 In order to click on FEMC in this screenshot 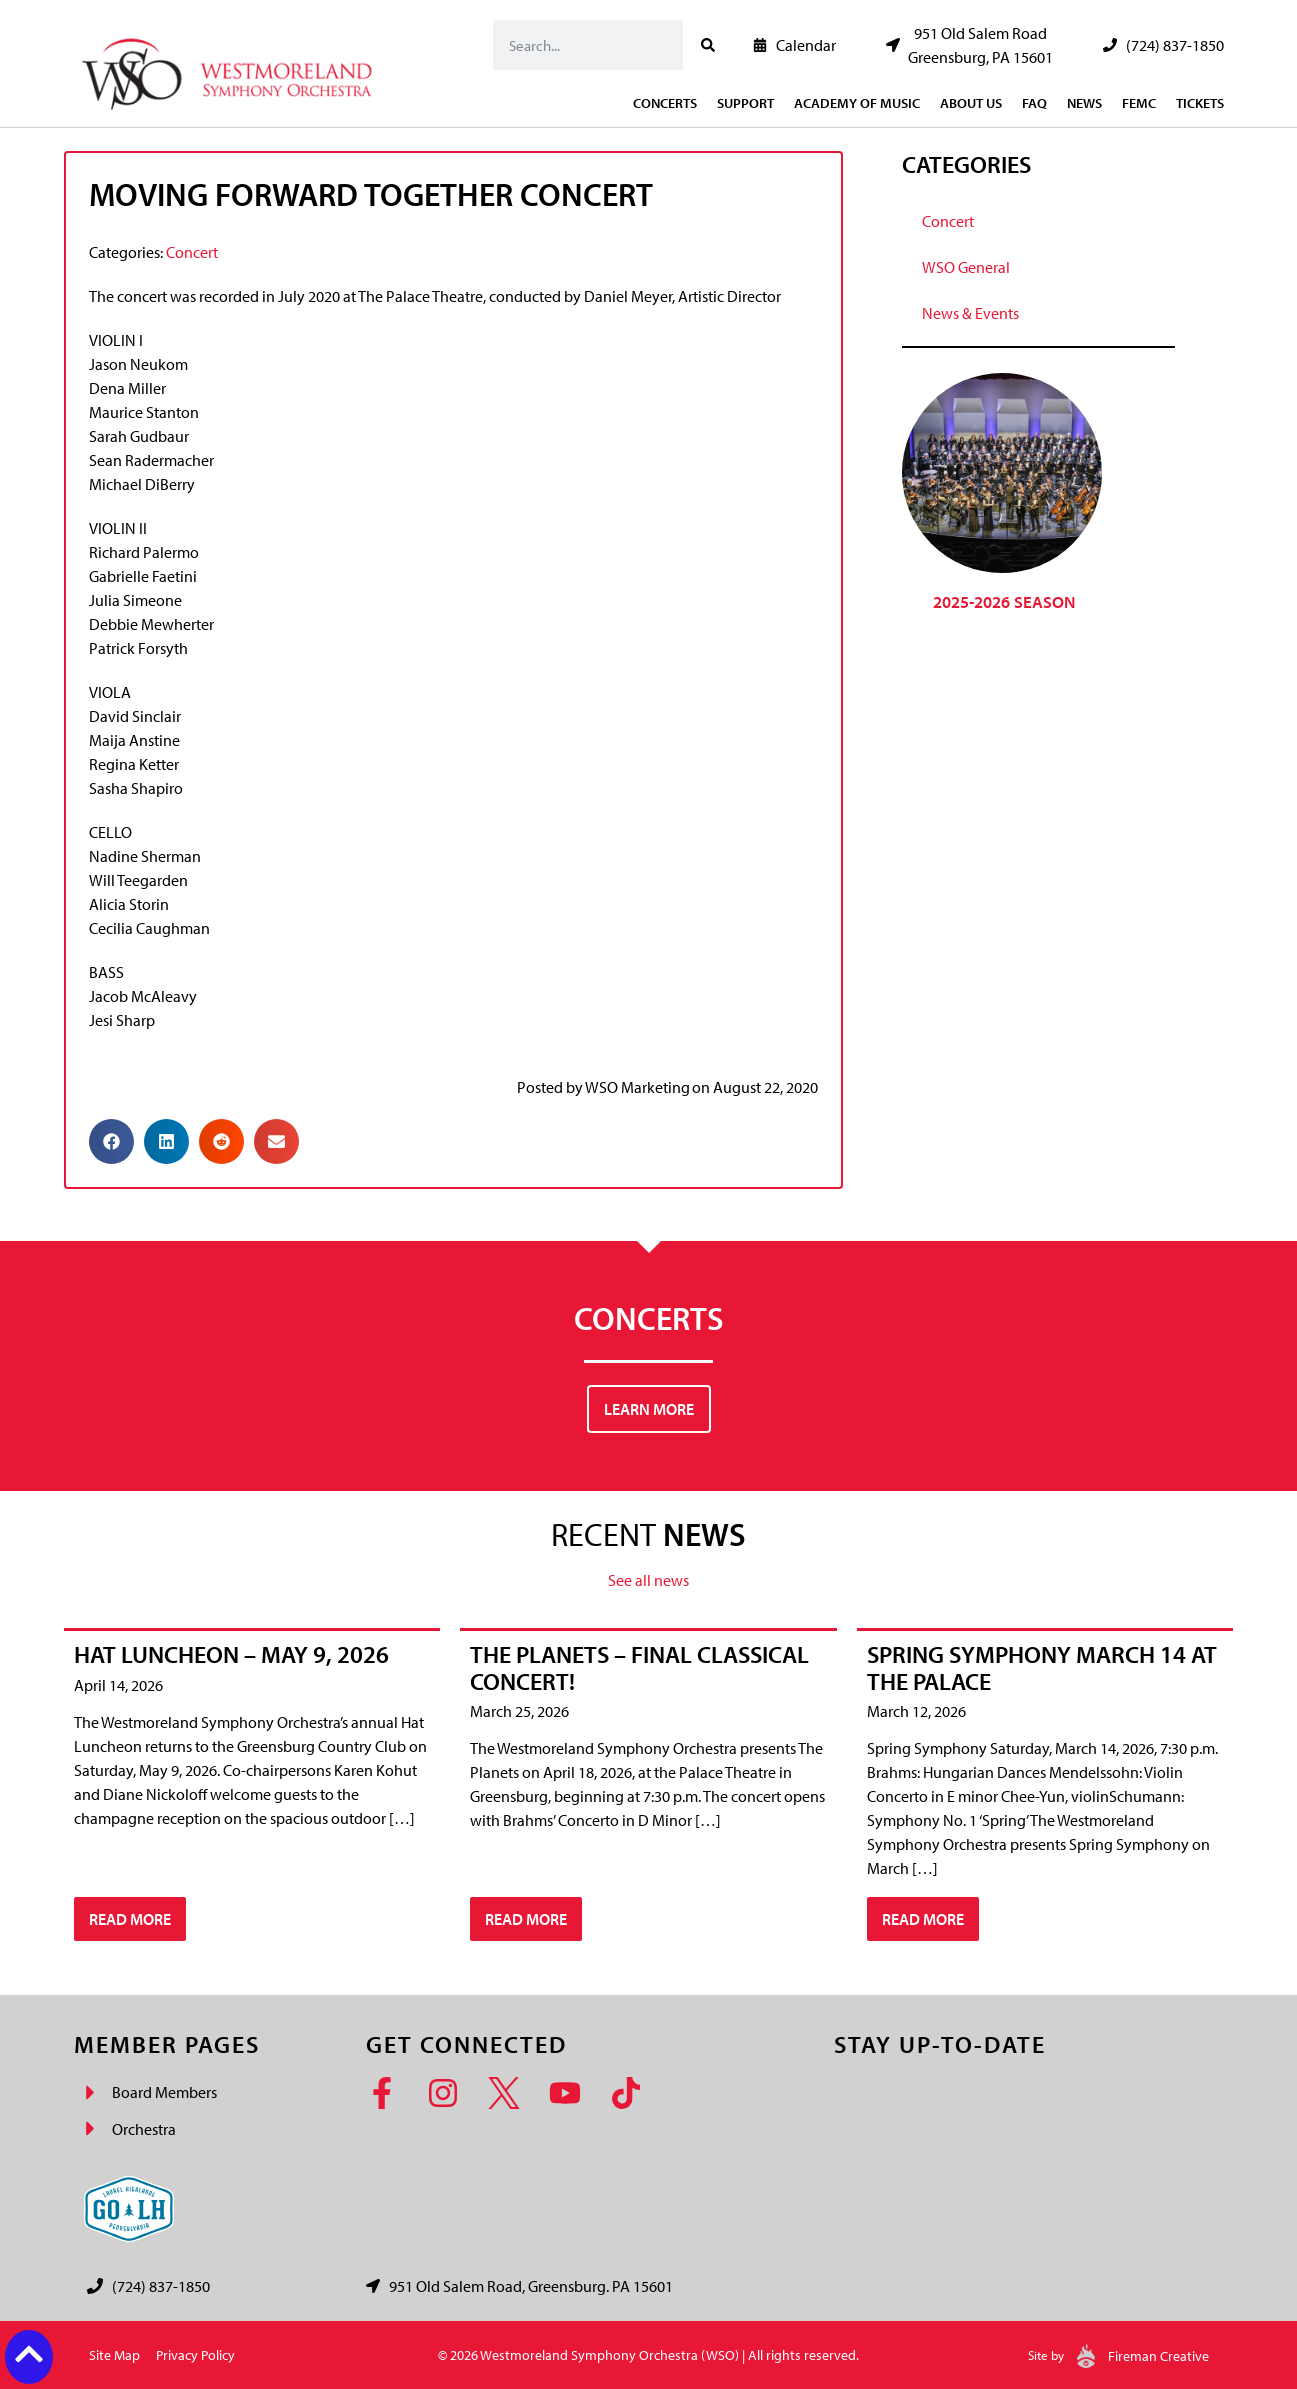, I will do `click(1139, 103)`.